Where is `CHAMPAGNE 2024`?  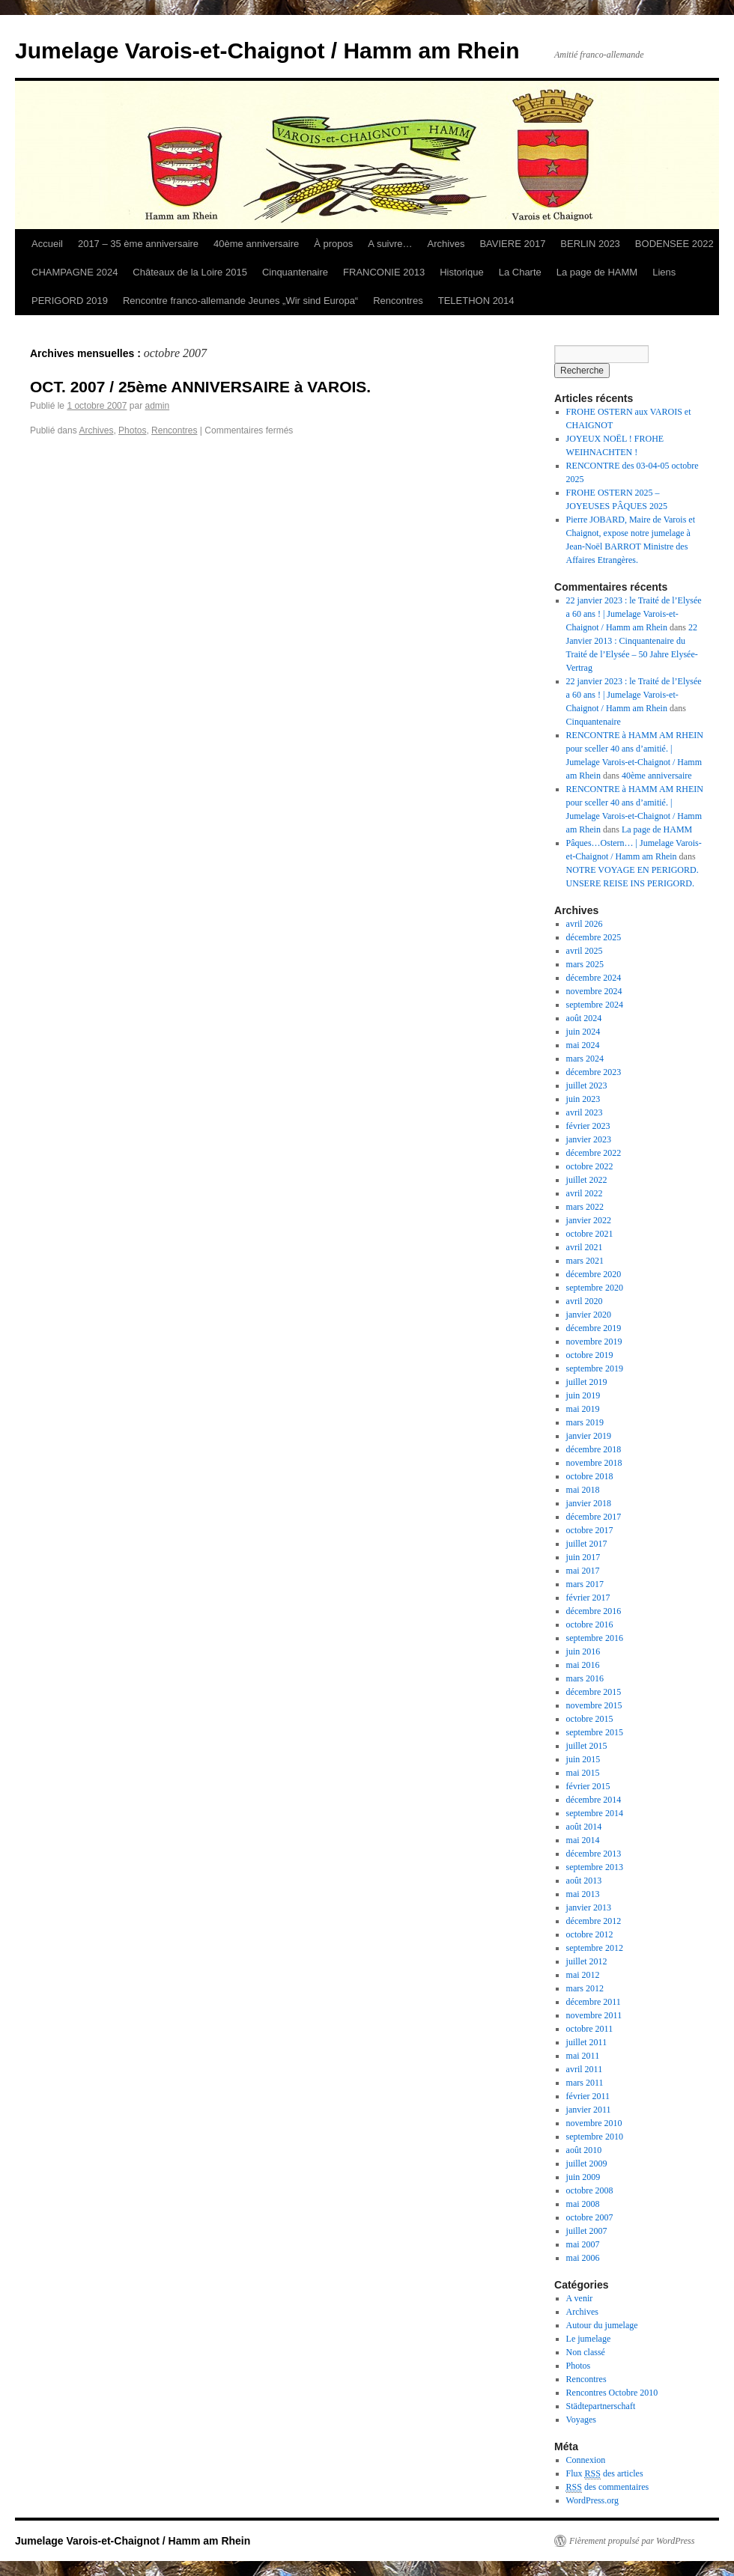 CHAMPAGNE 2024 is located at coordinates (74, 272).